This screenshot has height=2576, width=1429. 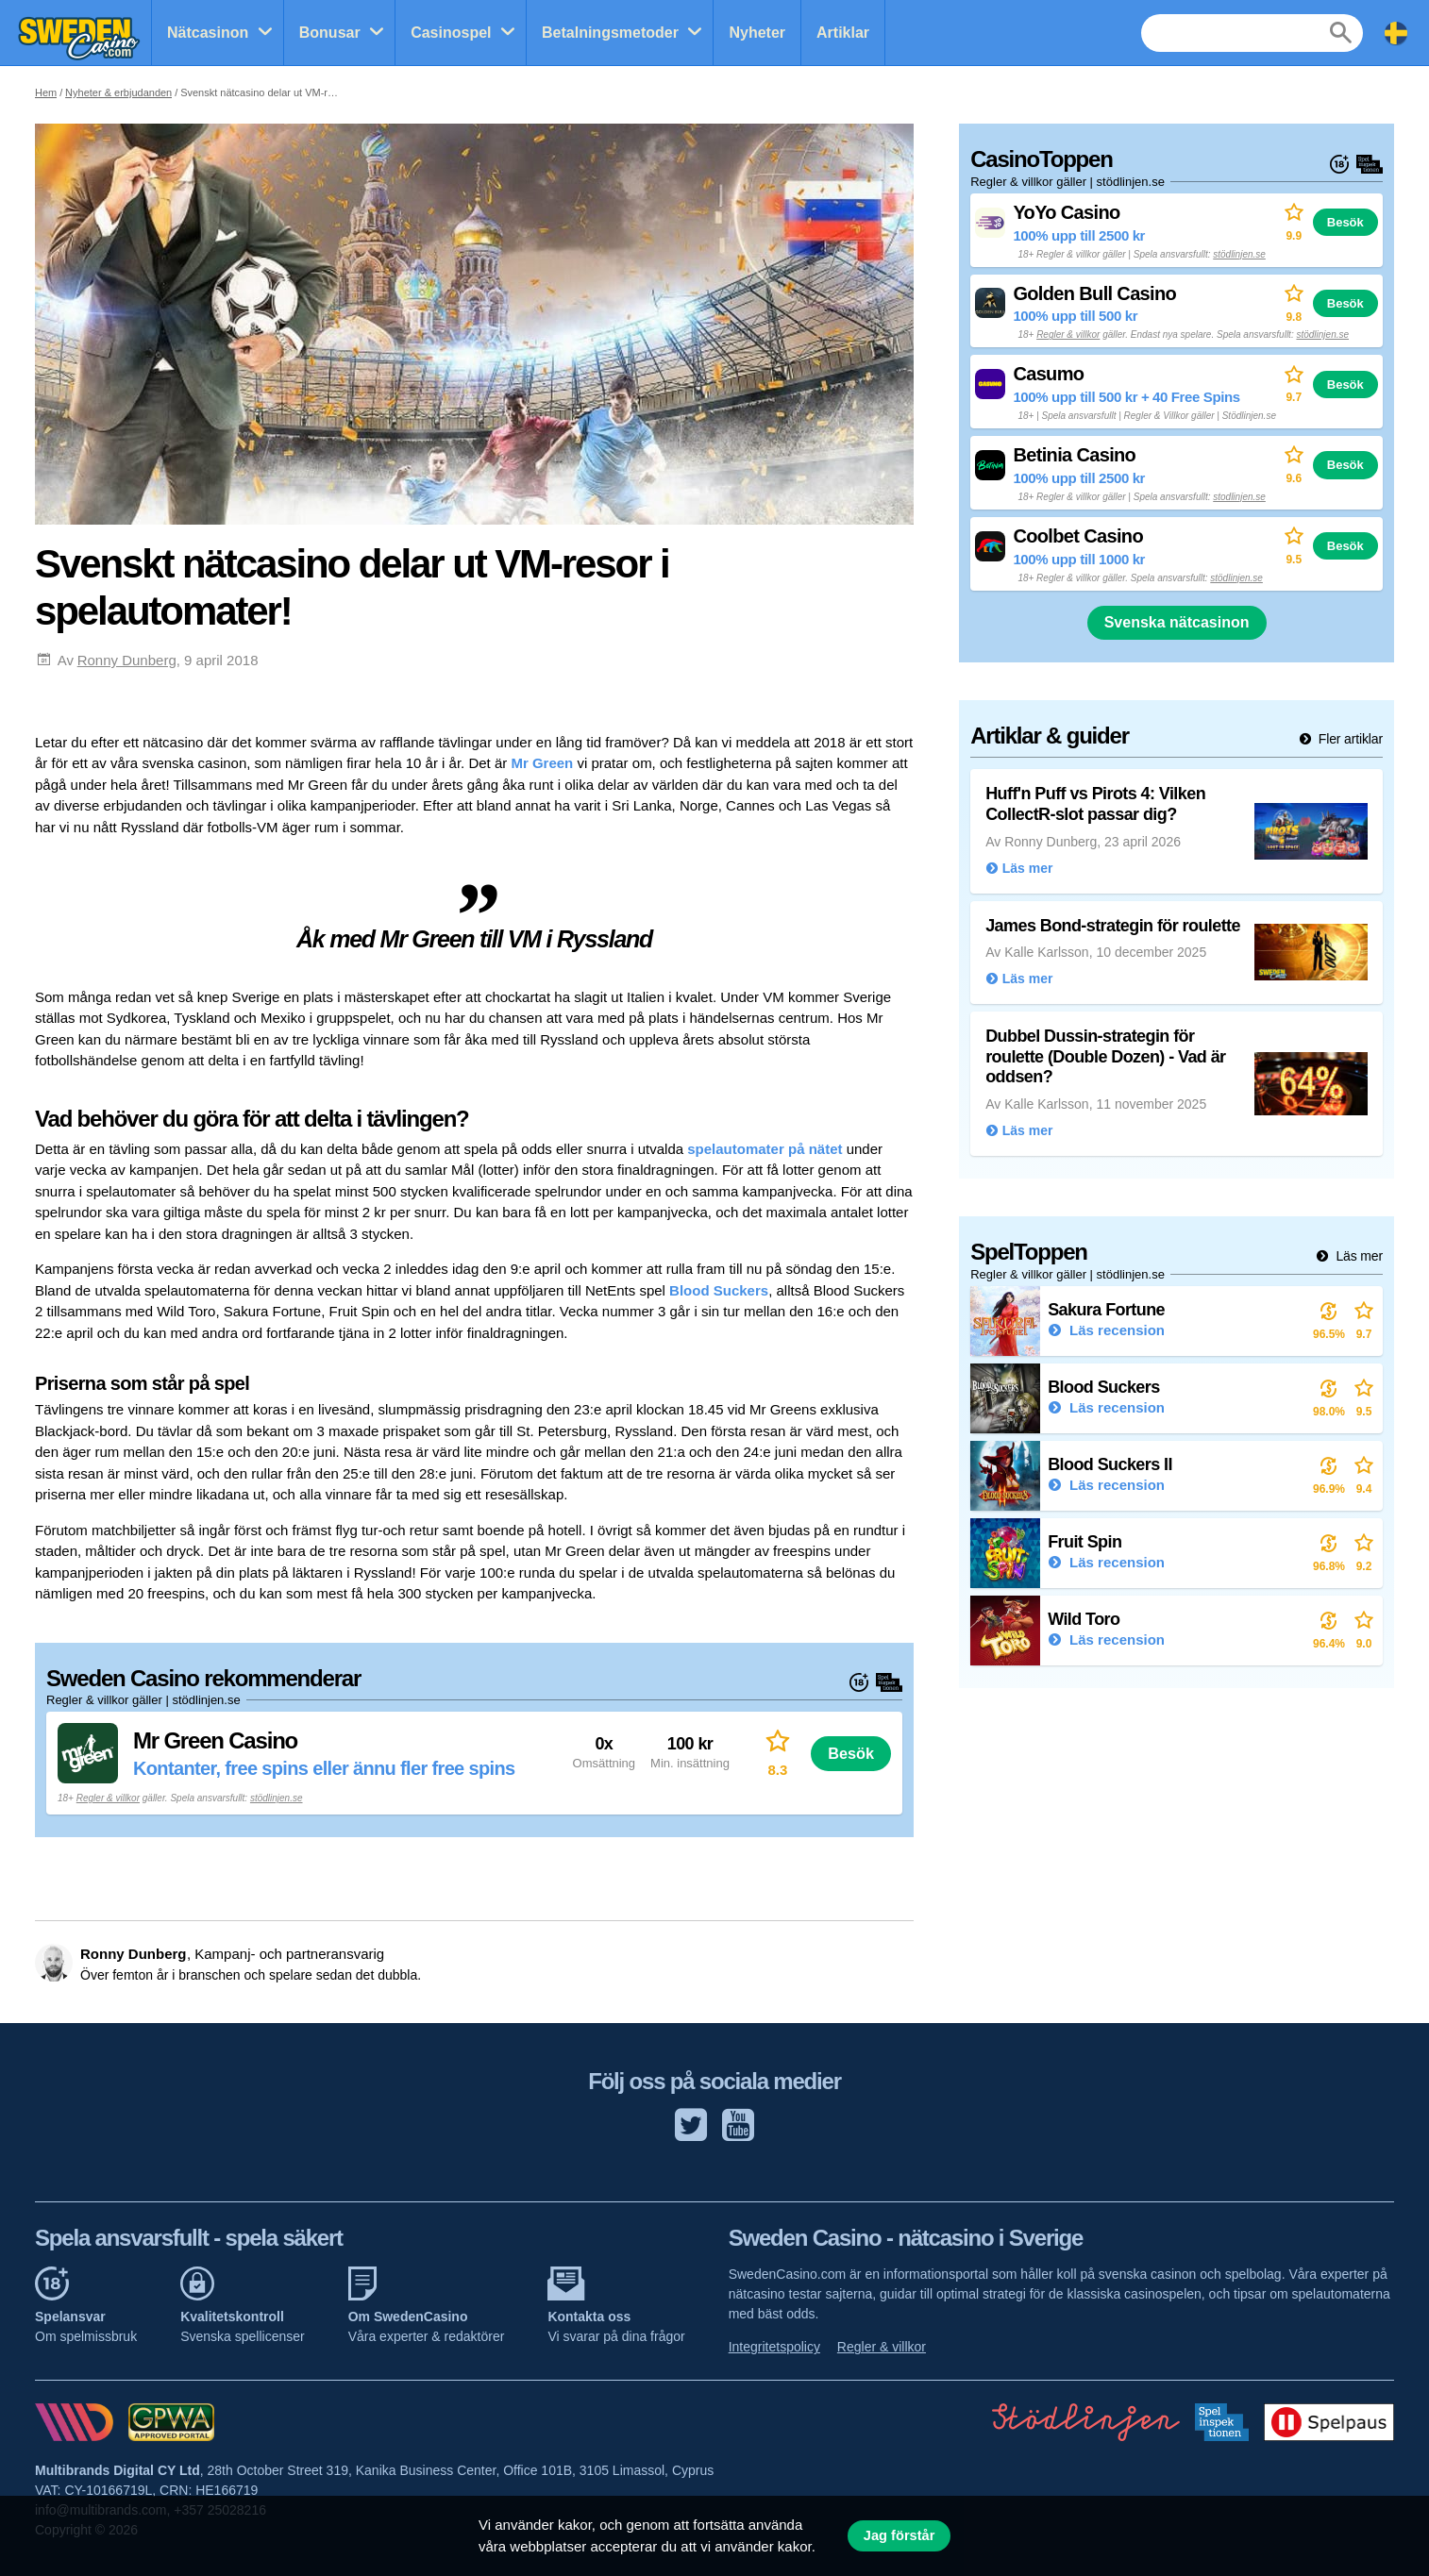 What do you see at coordinates (842, 33) in the screenshot?
I see `Artiklar` at bounding box center [842, 33].